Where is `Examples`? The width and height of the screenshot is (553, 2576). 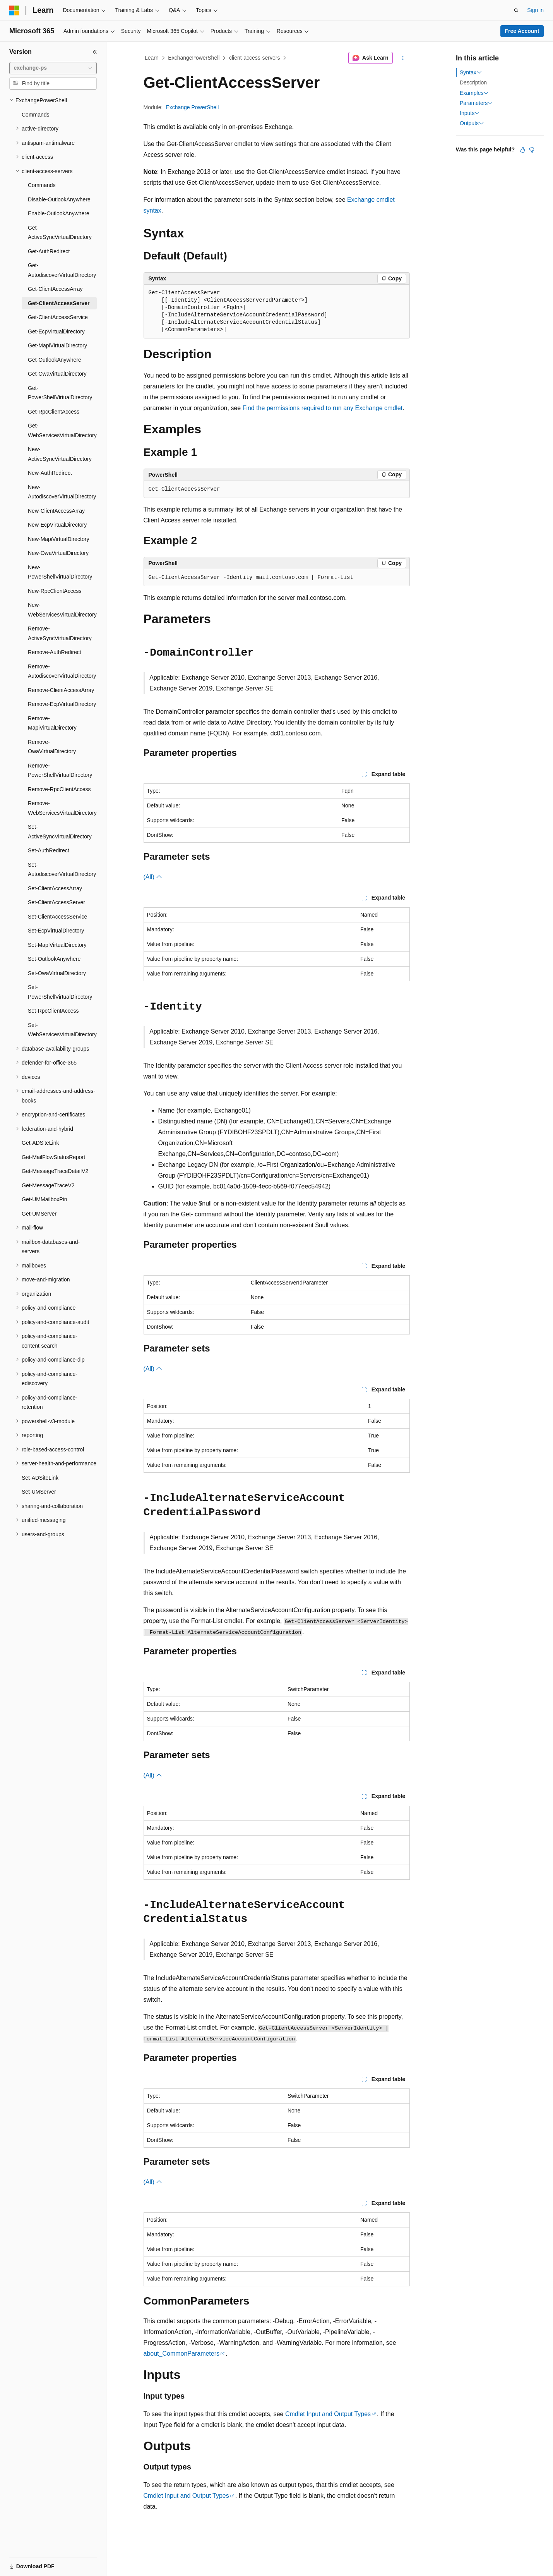 Examples is located at coordinates (474, 93).